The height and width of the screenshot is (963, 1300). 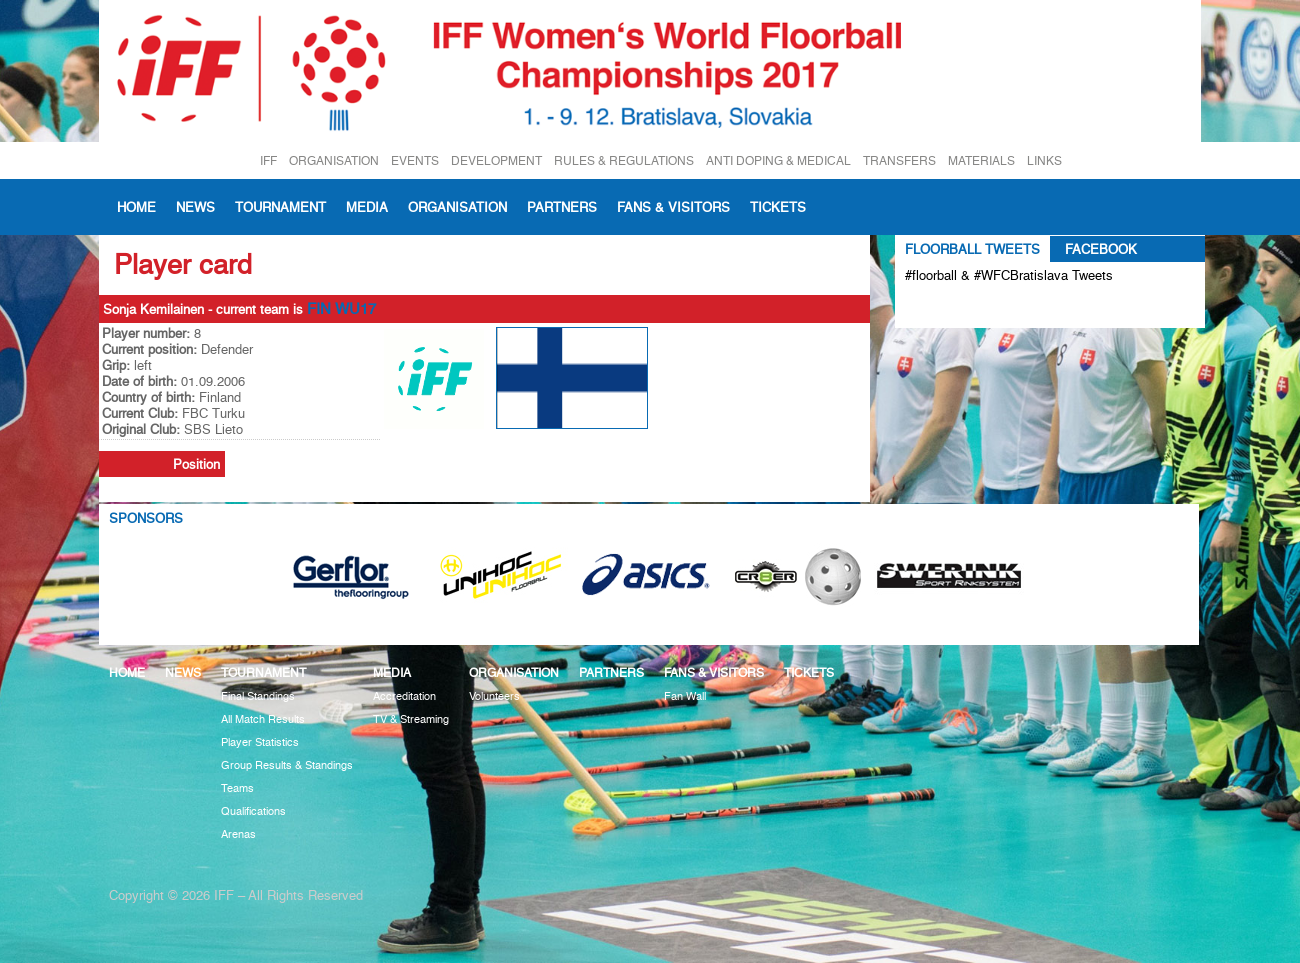 I want to click on Fan Wall, so click(x=685, y=696).